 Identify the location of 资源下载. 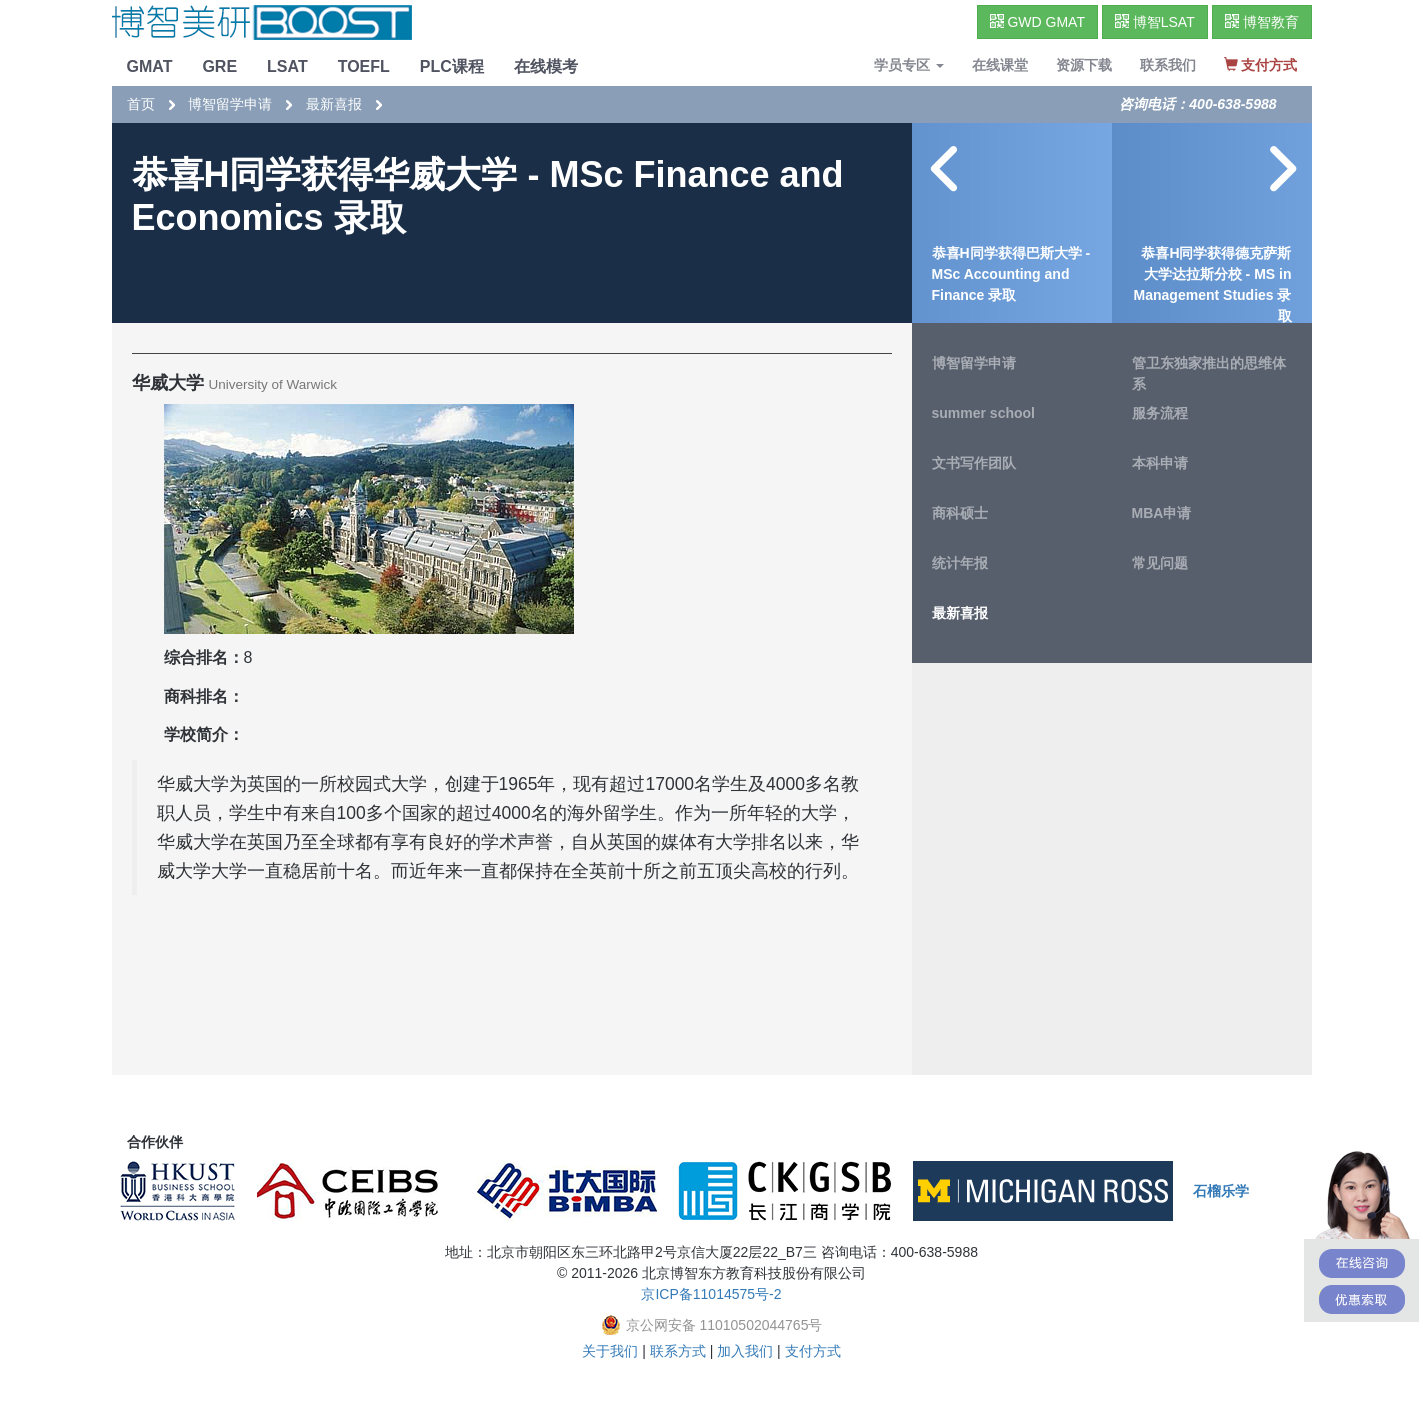
(1084, 65).